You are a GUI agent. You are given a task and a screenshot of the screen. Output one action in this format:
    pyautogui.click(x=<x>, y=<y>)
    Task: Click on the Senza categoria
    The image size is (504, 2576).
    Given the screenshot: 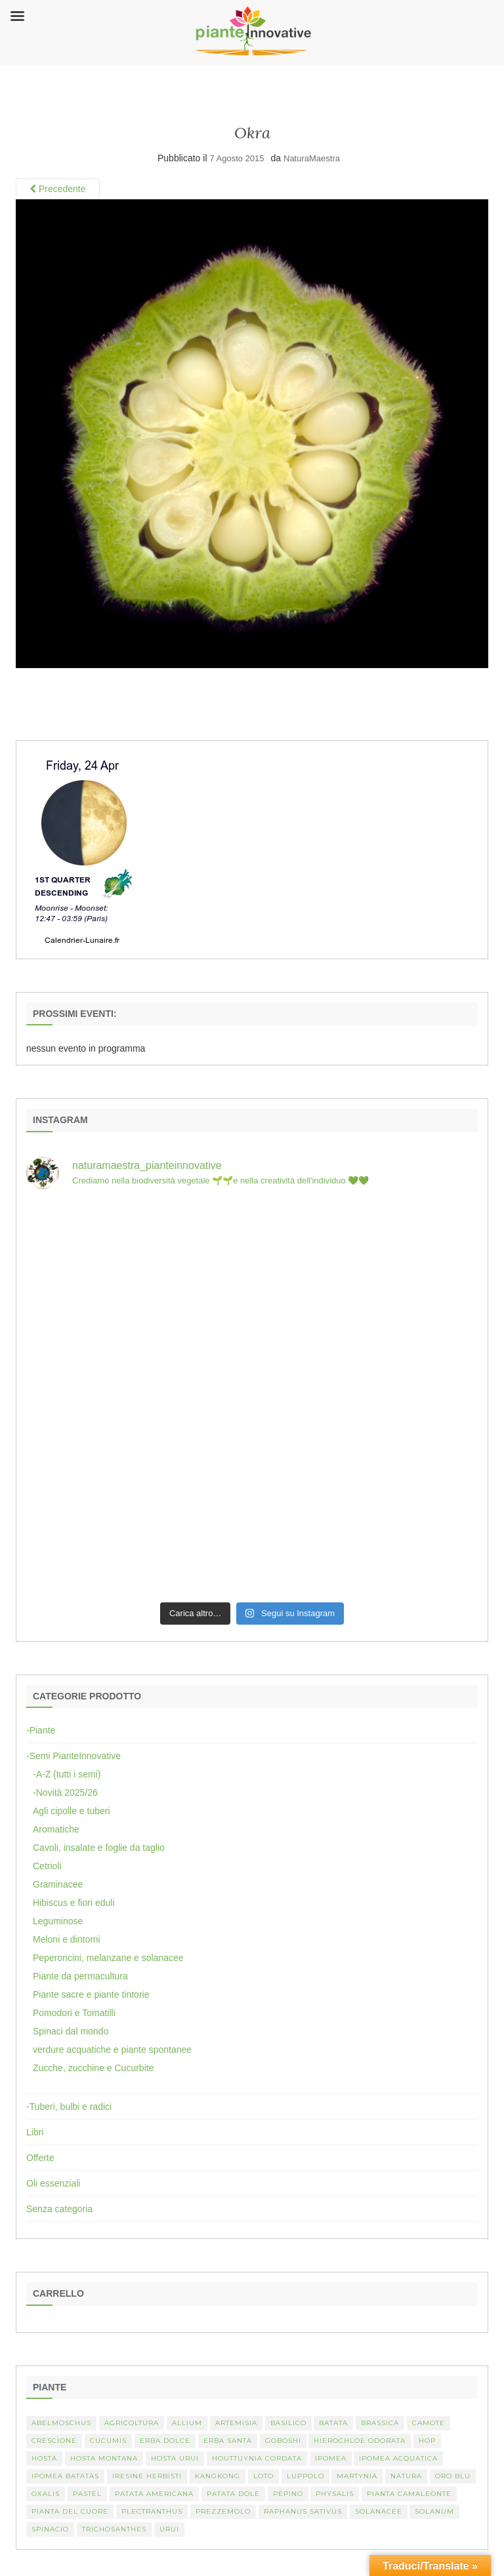 What is the action you would take?
    pyautogui.click(x=59, y=2209)
    